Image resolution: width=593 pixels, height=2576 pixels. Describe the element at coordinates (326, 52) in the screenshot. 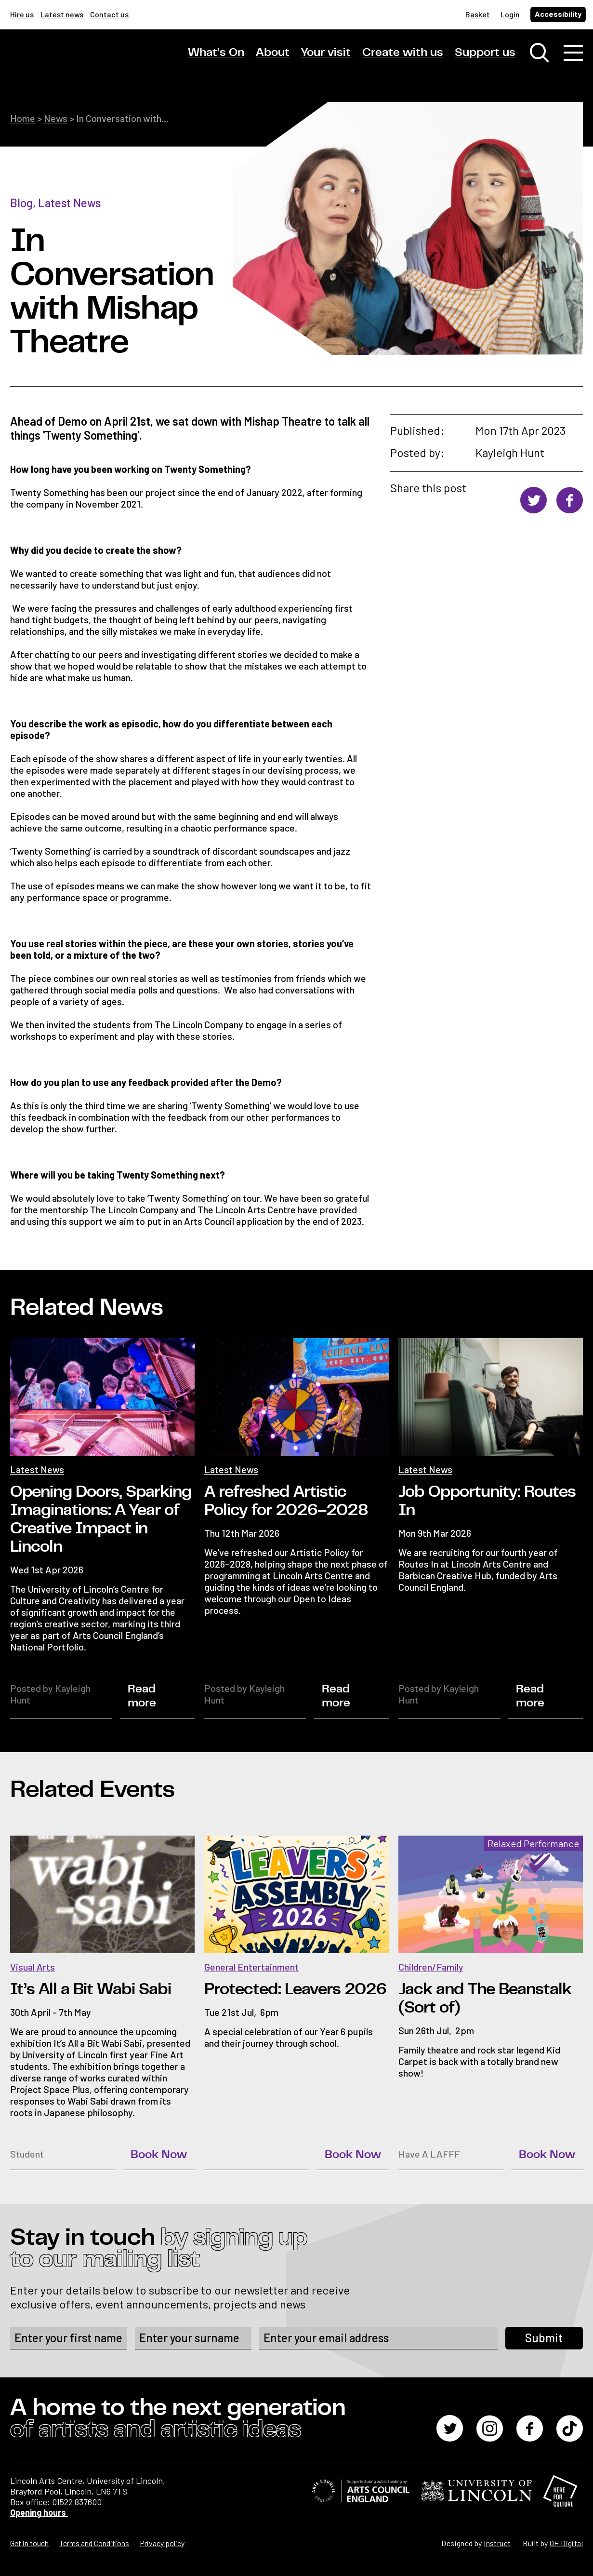

I see `Your visit` at that location.